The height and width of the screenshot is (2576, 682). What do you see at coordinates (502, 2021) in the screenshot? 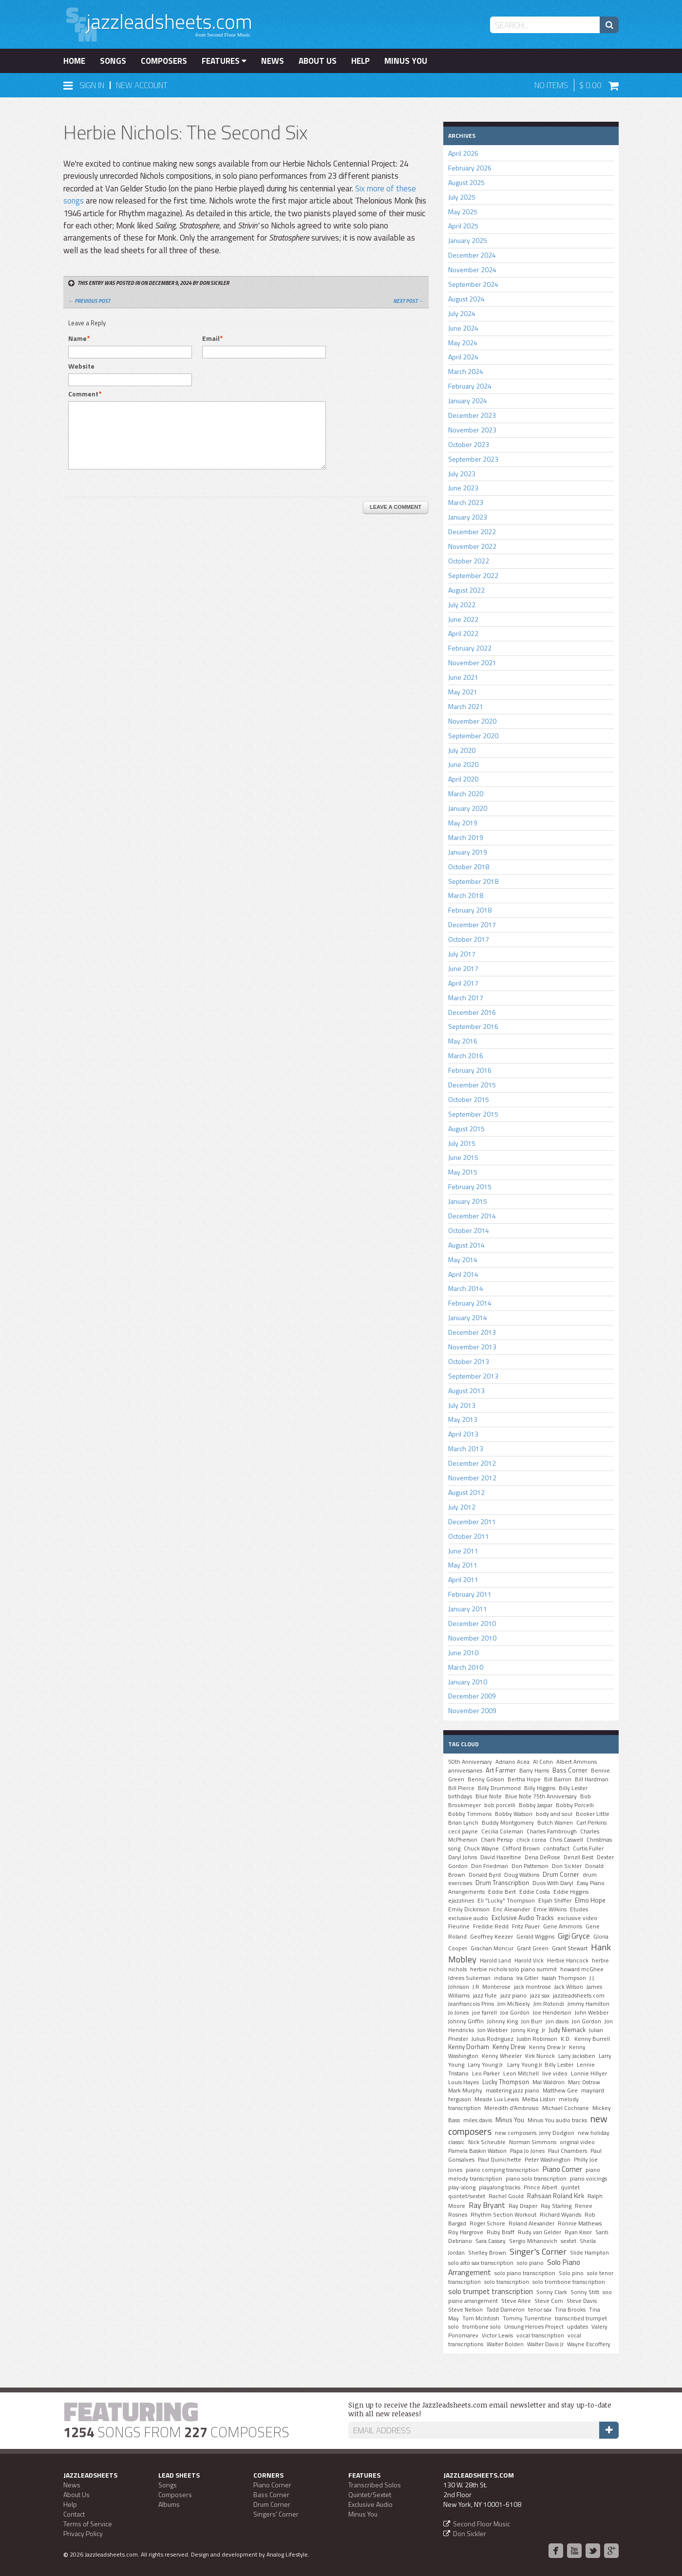
I see `Johnny King` at bounding box center [502, 2021].